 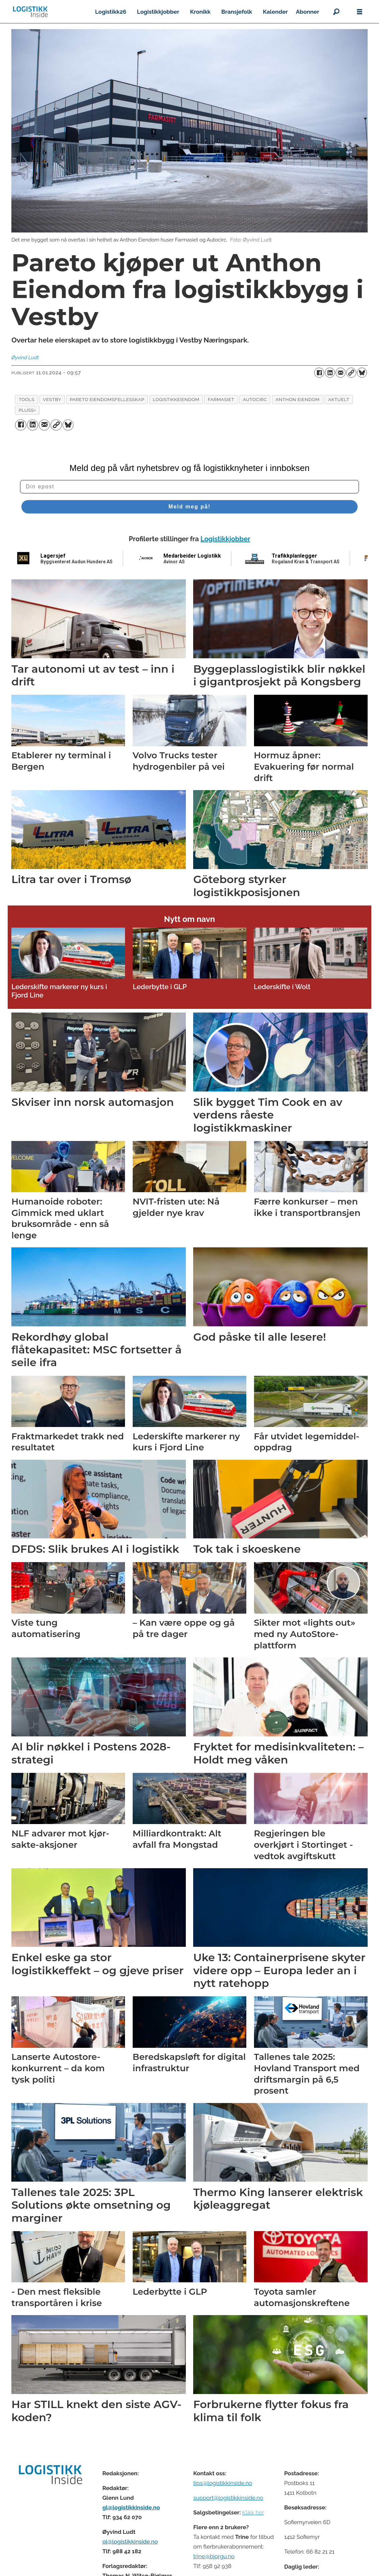 I want to click on pareto eiendomsfellesskap, so click(x=107, y=399).